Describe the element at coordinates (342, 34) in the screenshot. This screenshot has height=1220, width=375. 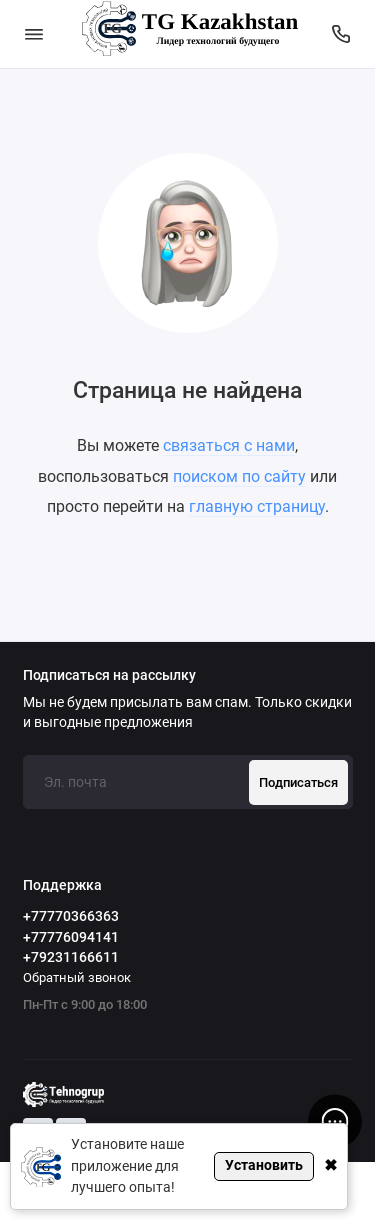
I see `[Поддержка]` at that location.